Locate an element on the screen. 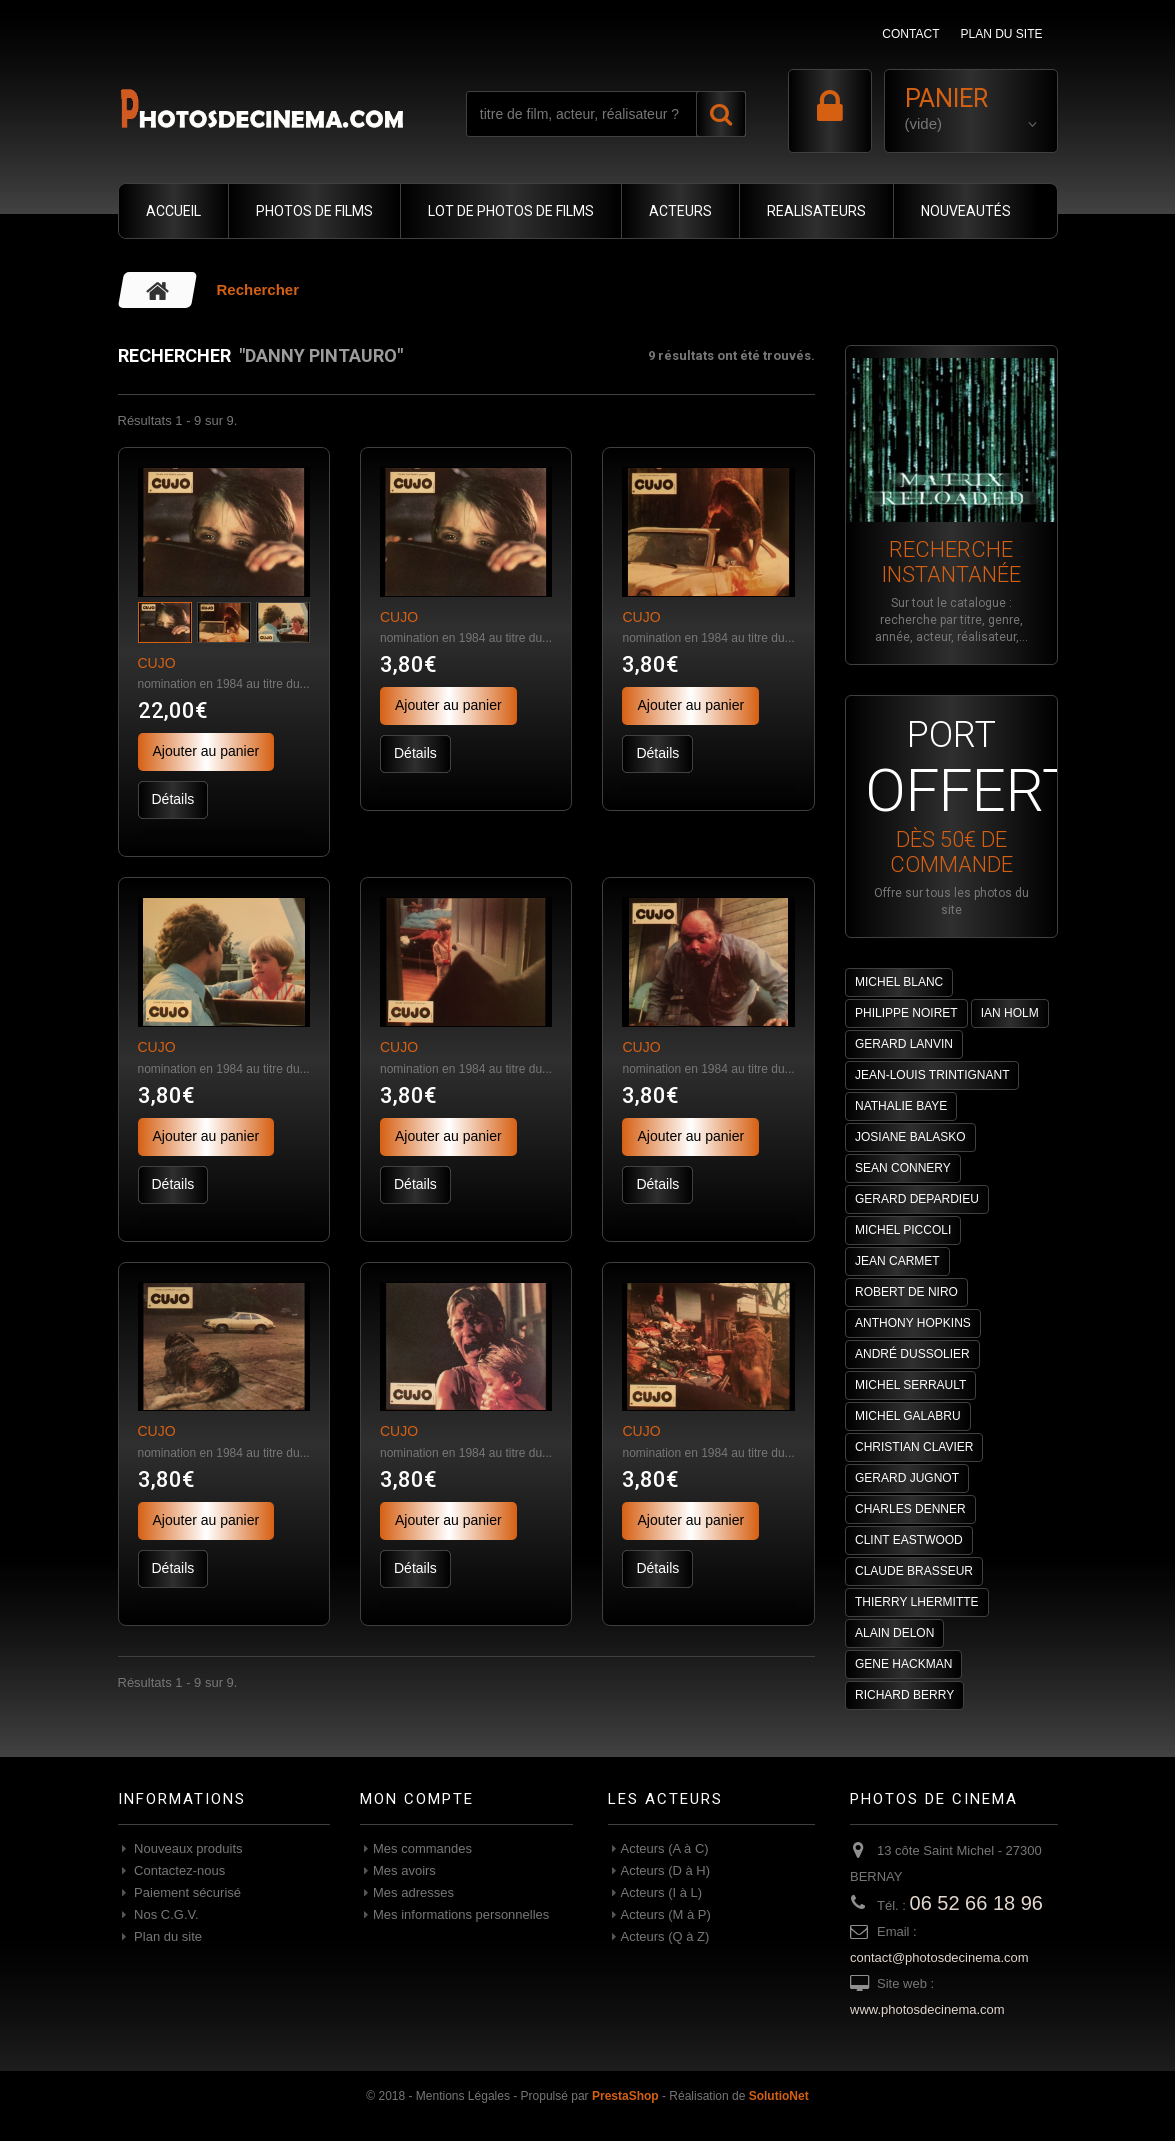  ALAIN DELON is located at coordinates (894, 1633).